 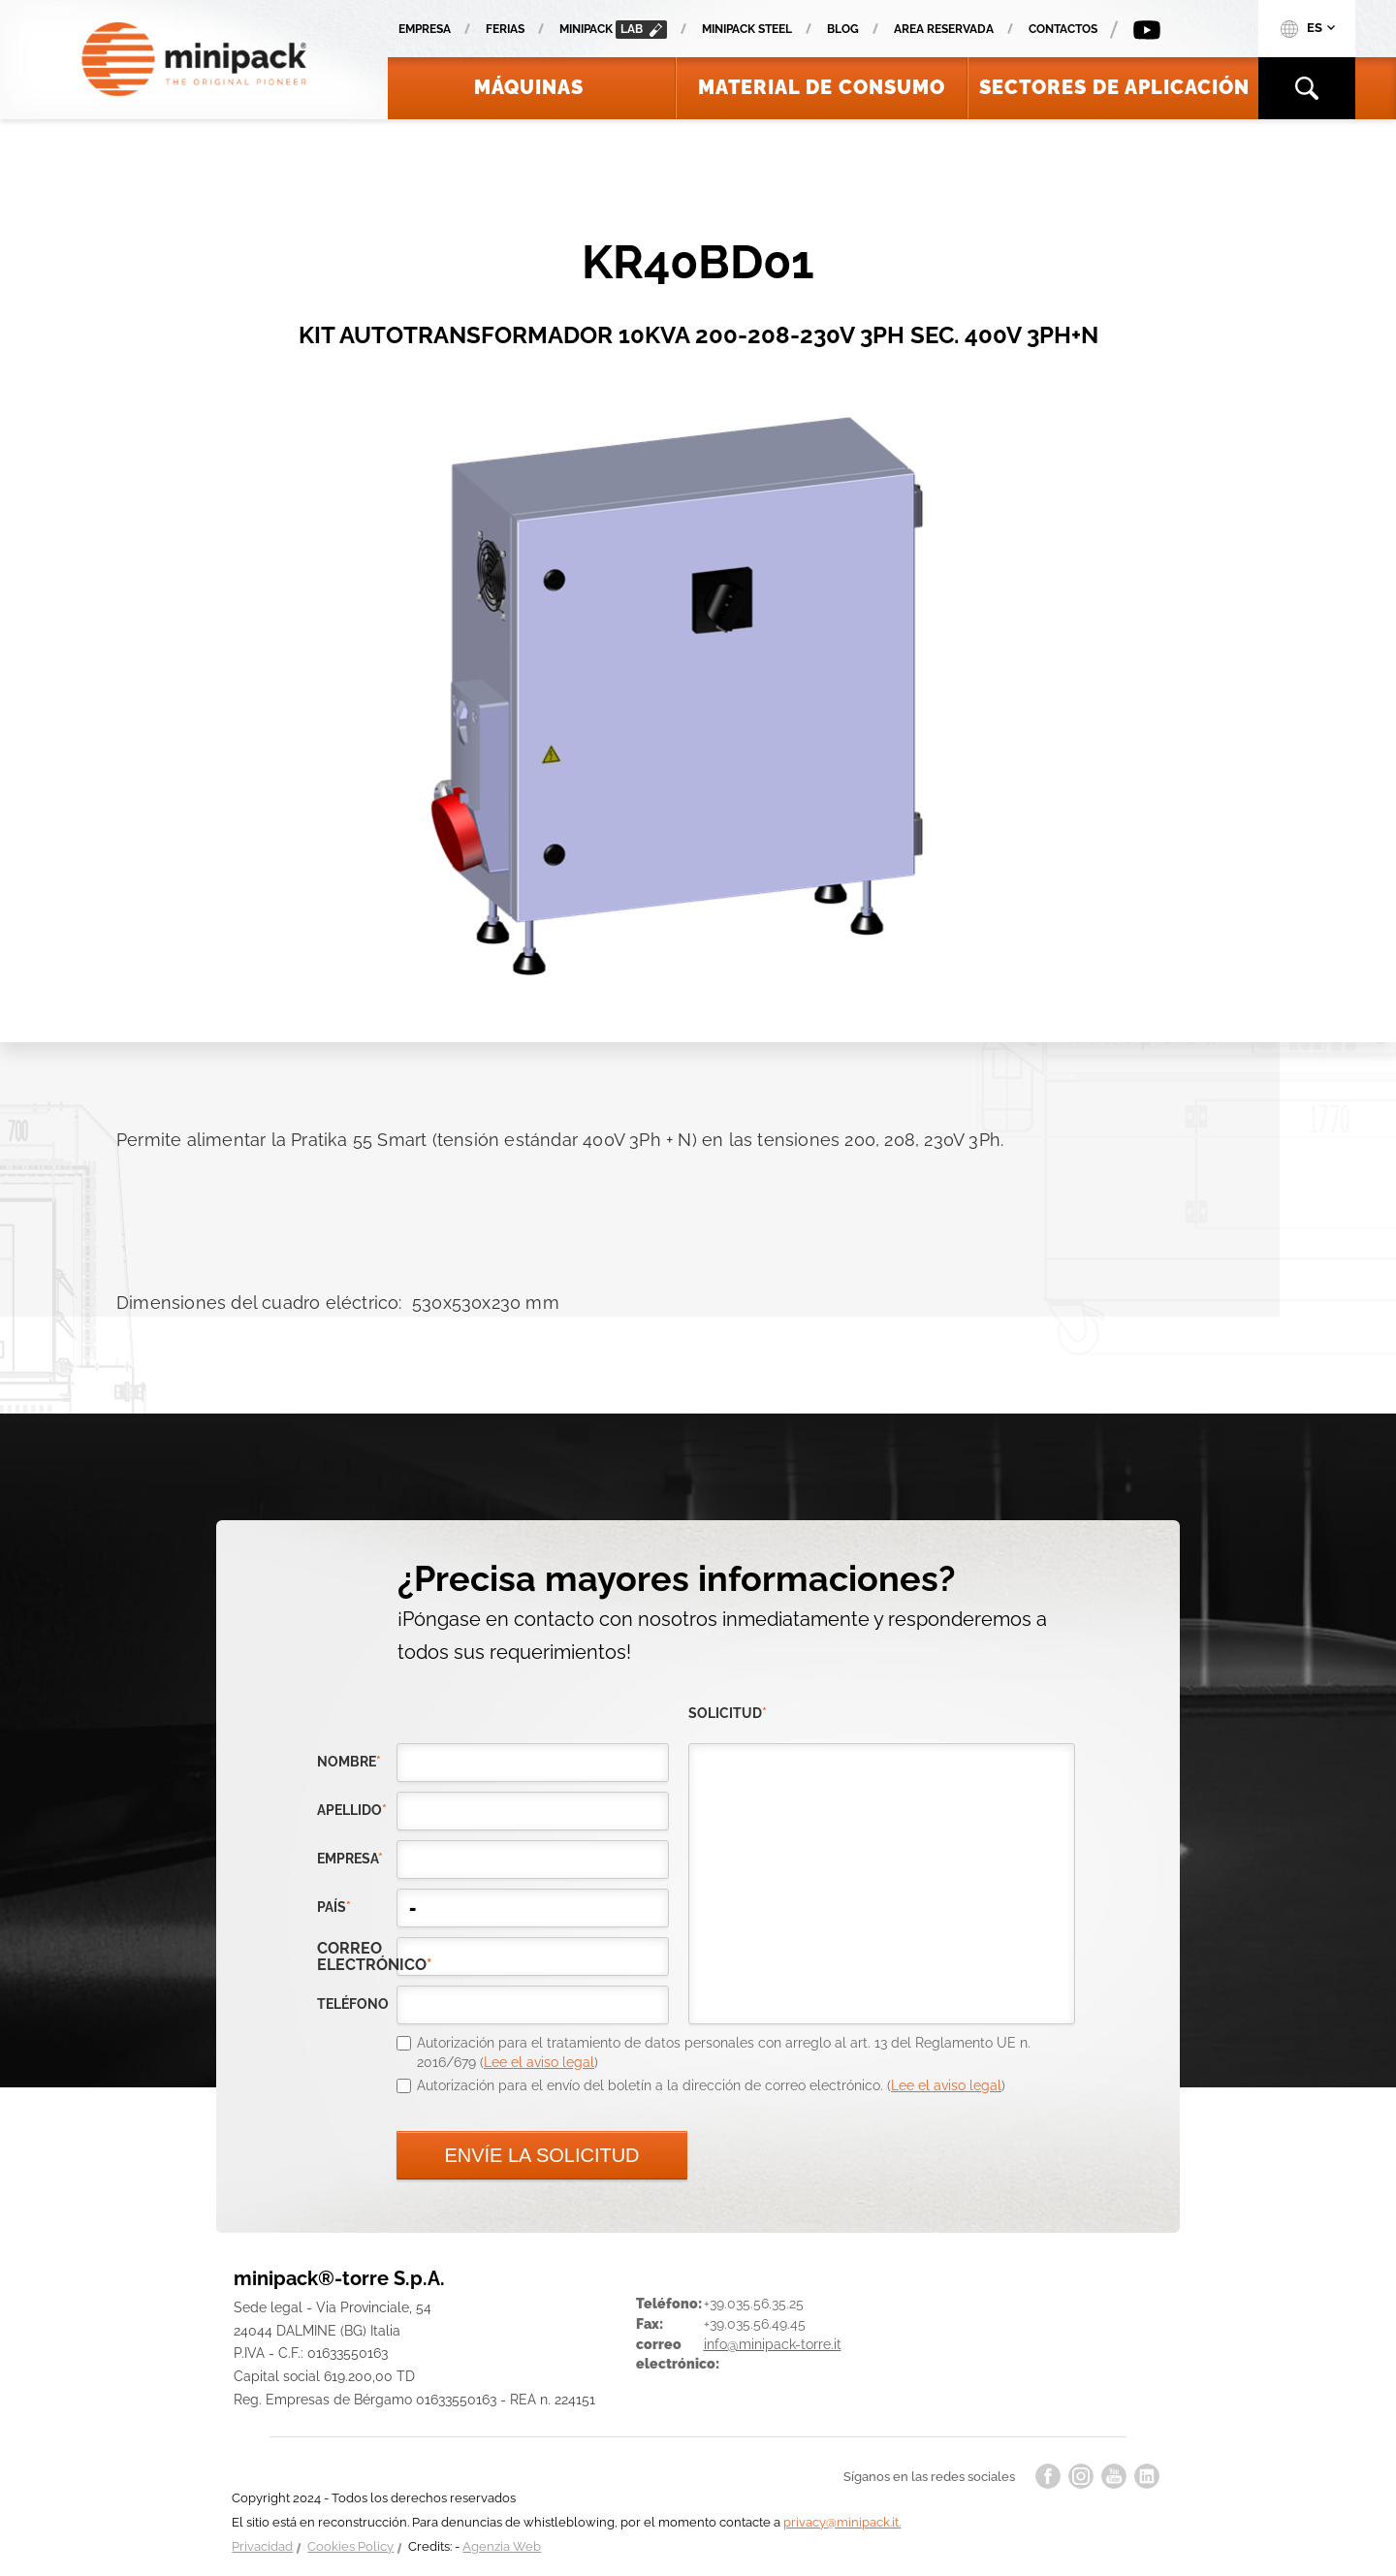 What do you see at coordinates (1063, 29) in the screenshot?
I see `Contactos` at bounding box center [1063, 29].